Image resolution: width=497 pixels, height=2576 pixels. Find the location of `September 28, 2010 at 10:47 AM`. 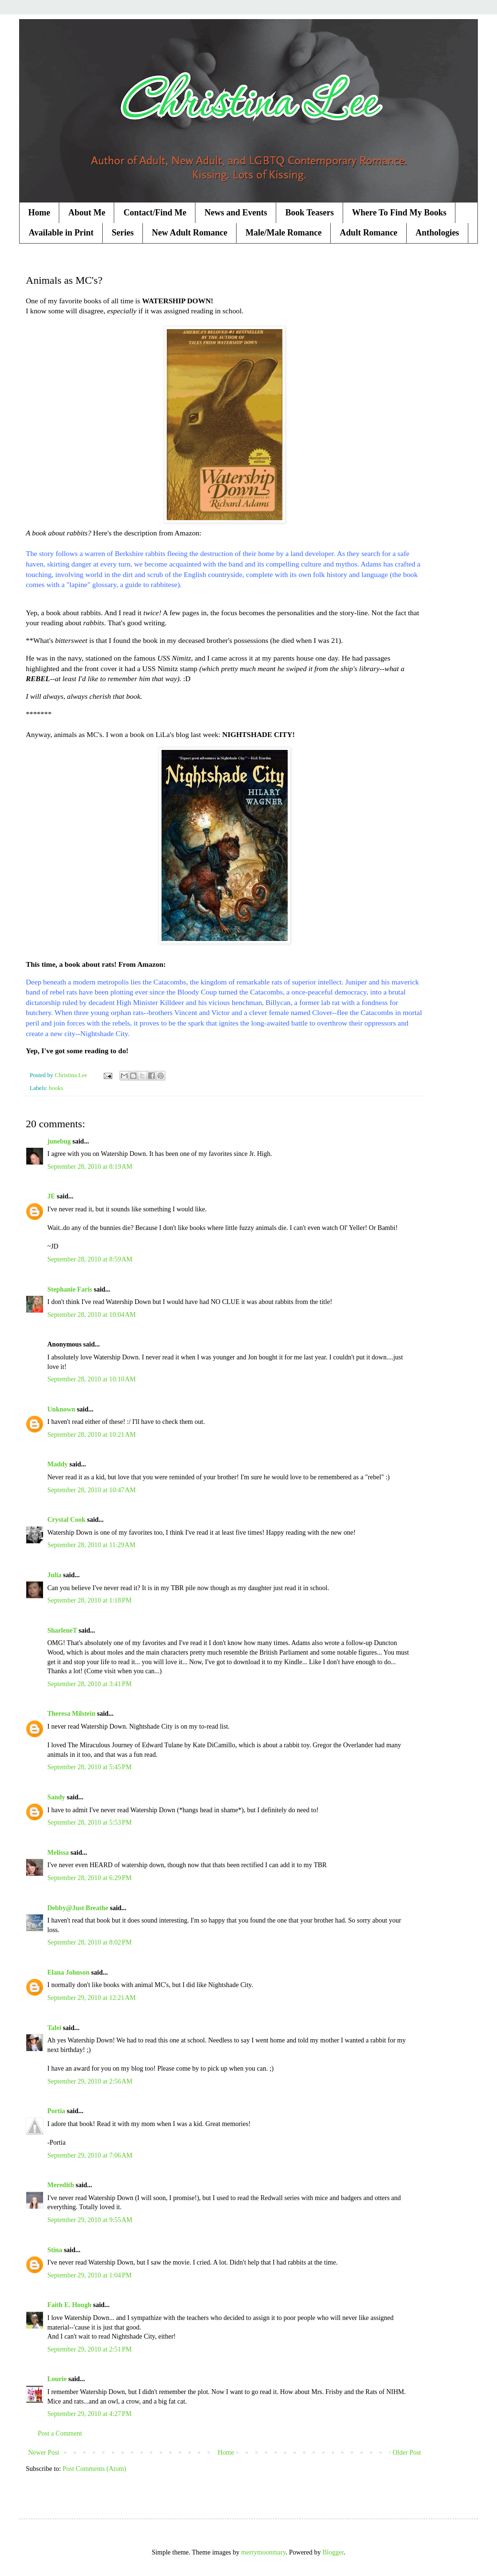

September 28, 2010 at 10:47 AM is located at coordinates (91, 1490).